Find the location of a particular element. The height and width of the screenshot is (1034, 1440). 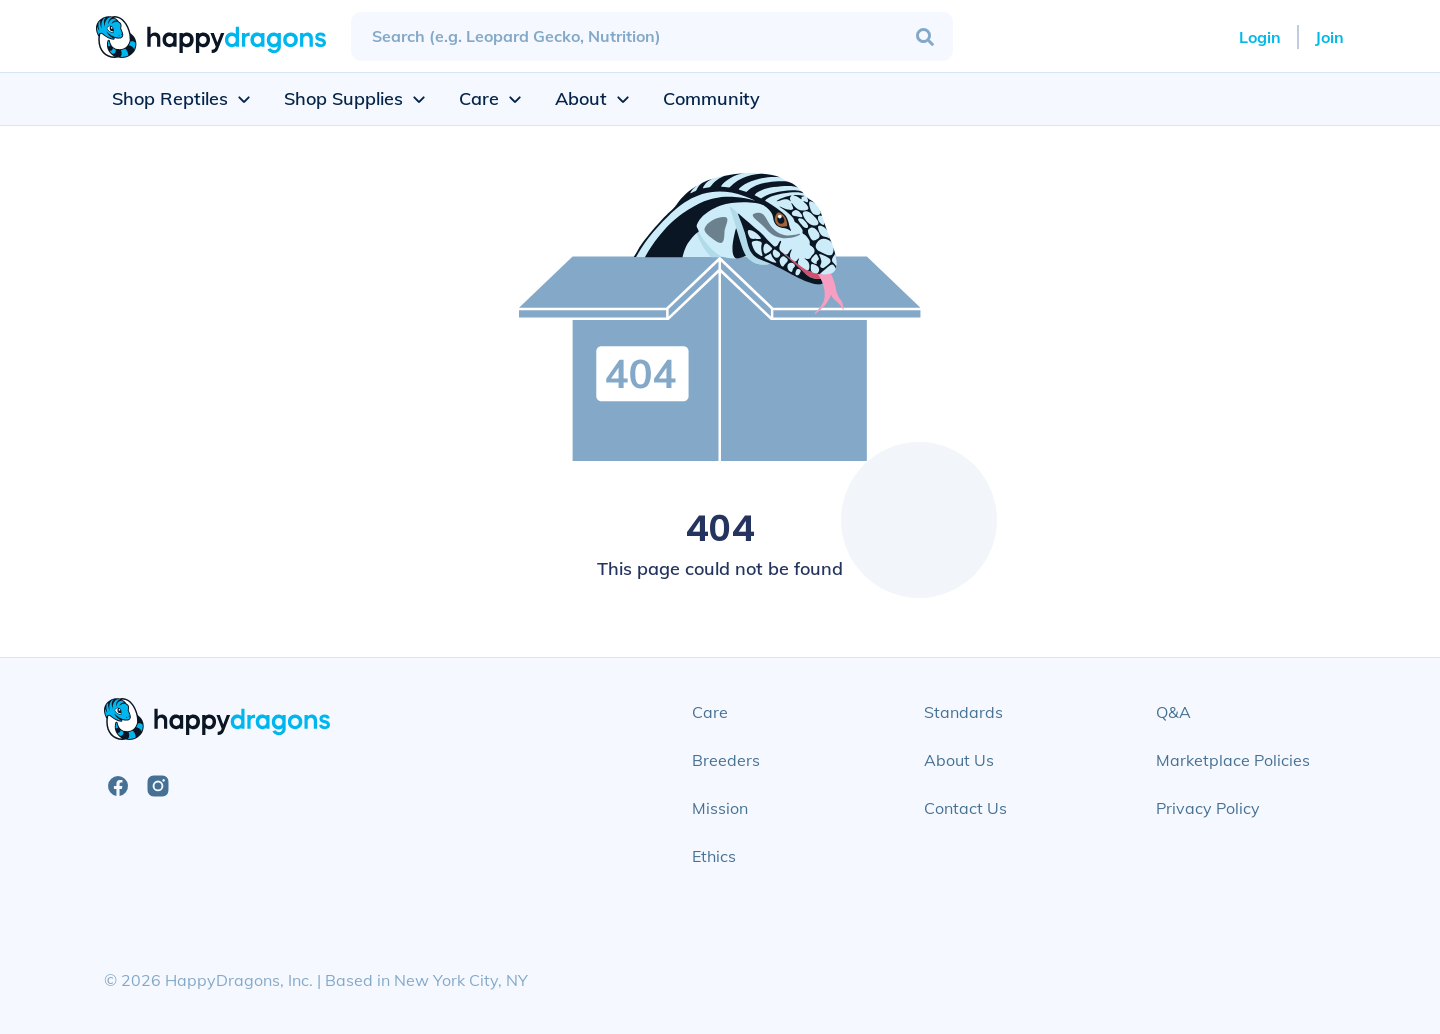

Contact Us is located at coordinates (965, 808).